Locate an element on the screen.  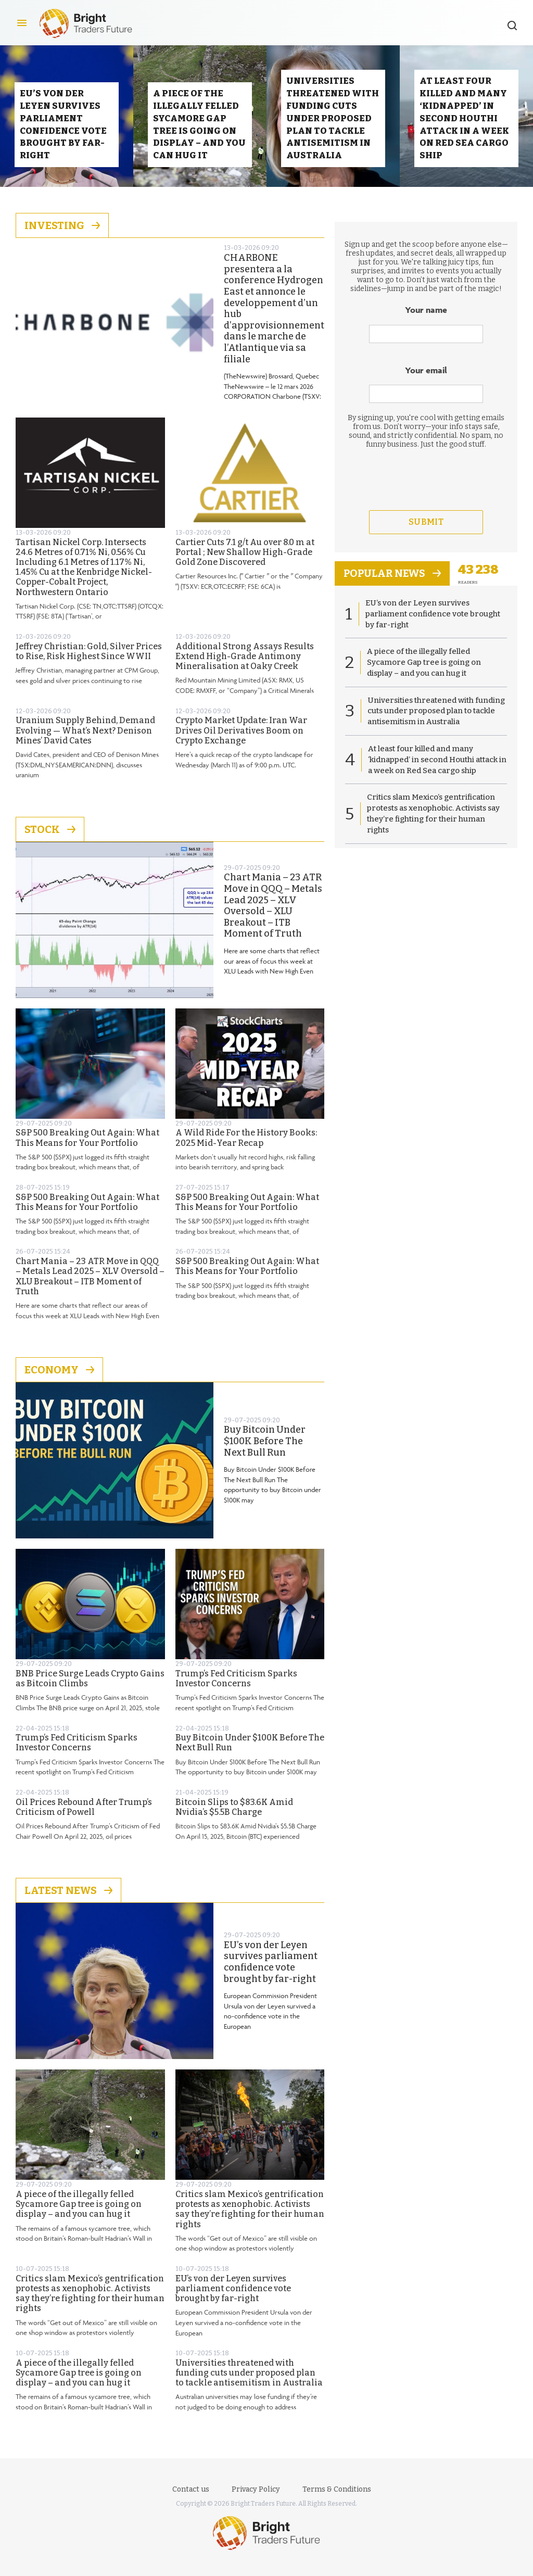
Economy is located at coordinates (59, 1379).